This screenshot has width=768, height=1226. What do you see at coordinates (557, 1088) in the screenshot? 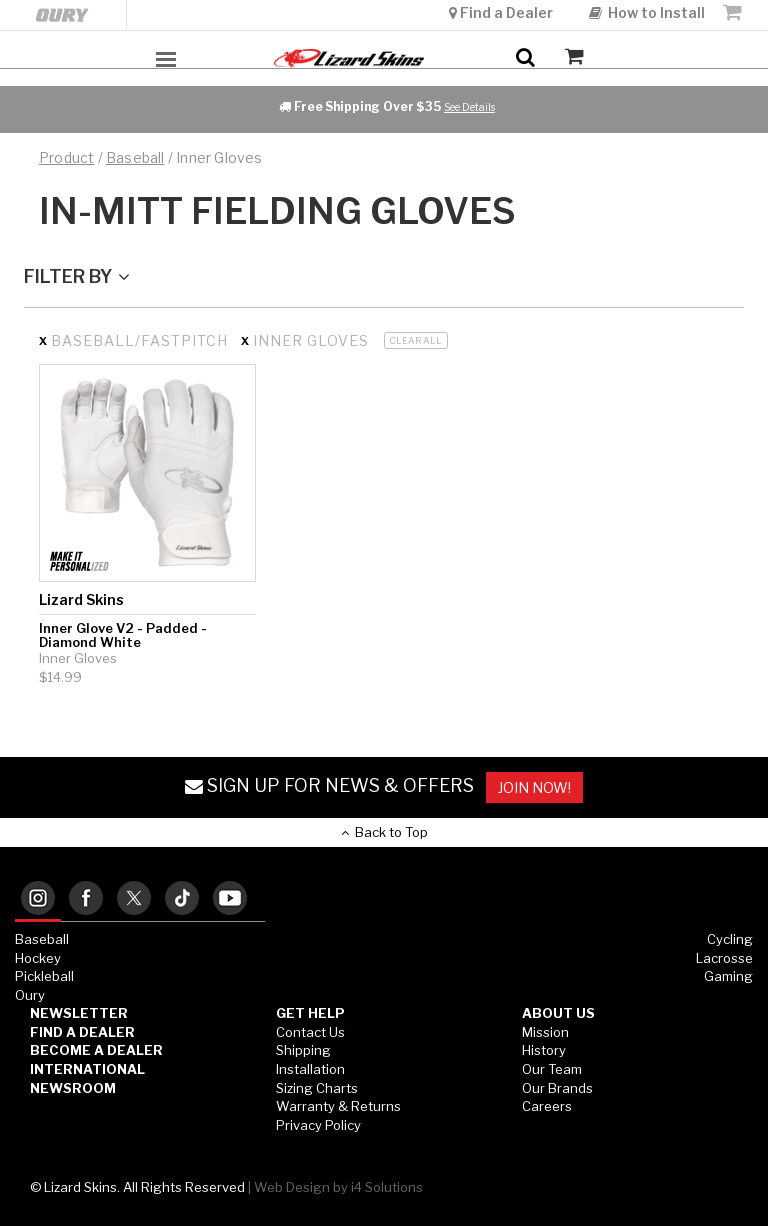
I see `Our Brands` at bounding box center [557, 1088].